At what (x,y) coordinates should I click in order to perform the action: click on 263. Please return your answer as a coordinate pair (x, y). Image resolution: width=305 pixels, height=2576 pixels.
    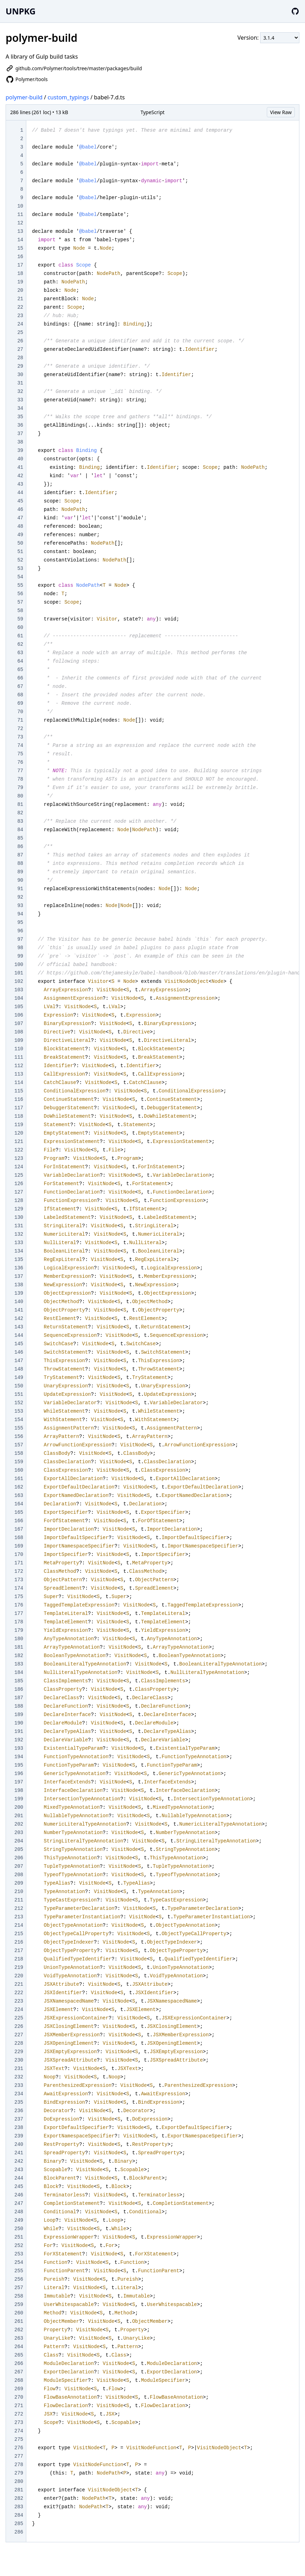
    Looking at the image, I should click on (18, 2338).